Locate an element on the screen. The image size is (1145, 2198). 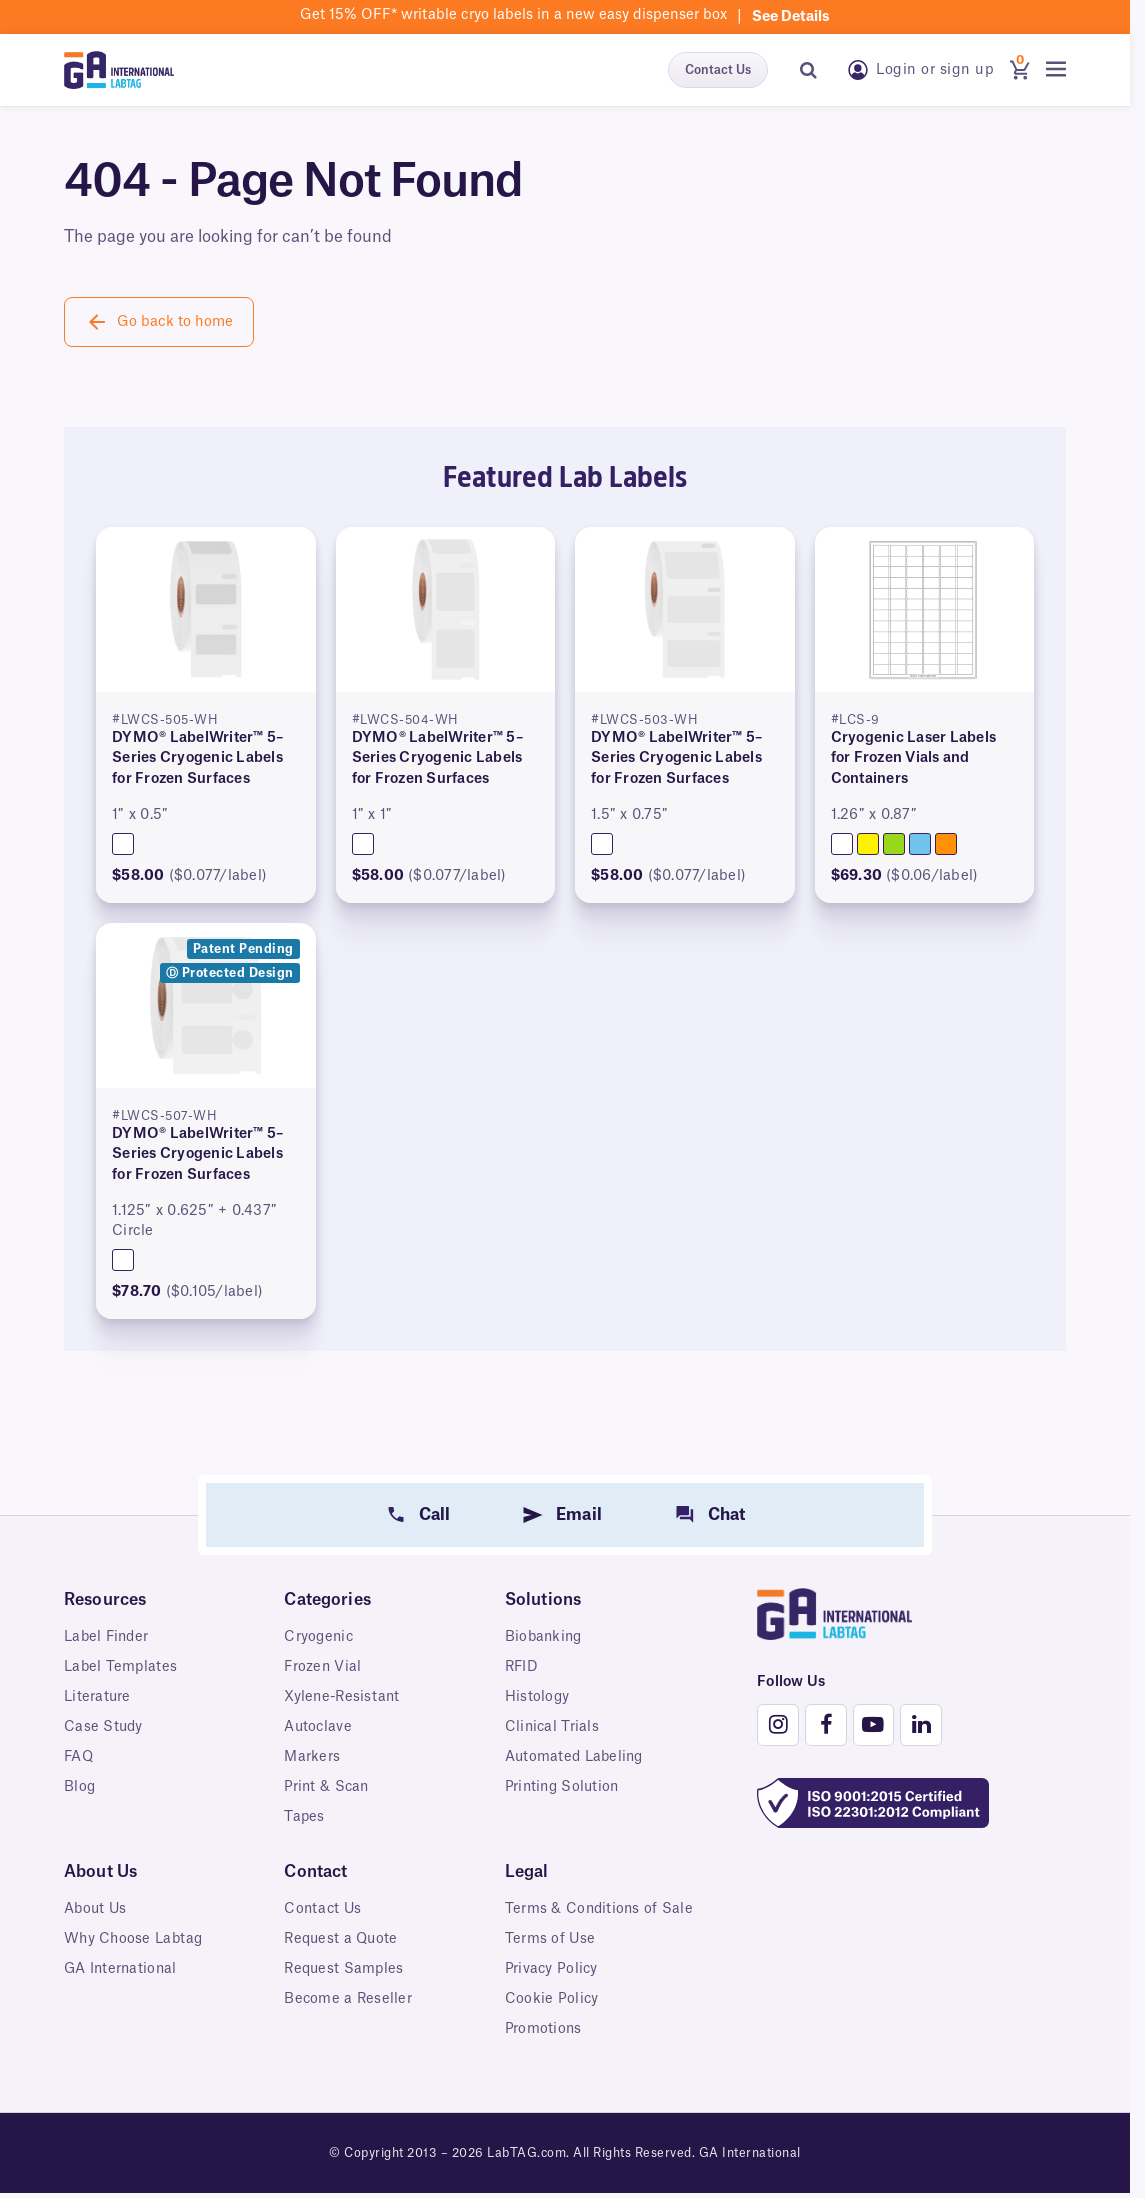
Cookie Policy is located at coordinates (552, 2023).